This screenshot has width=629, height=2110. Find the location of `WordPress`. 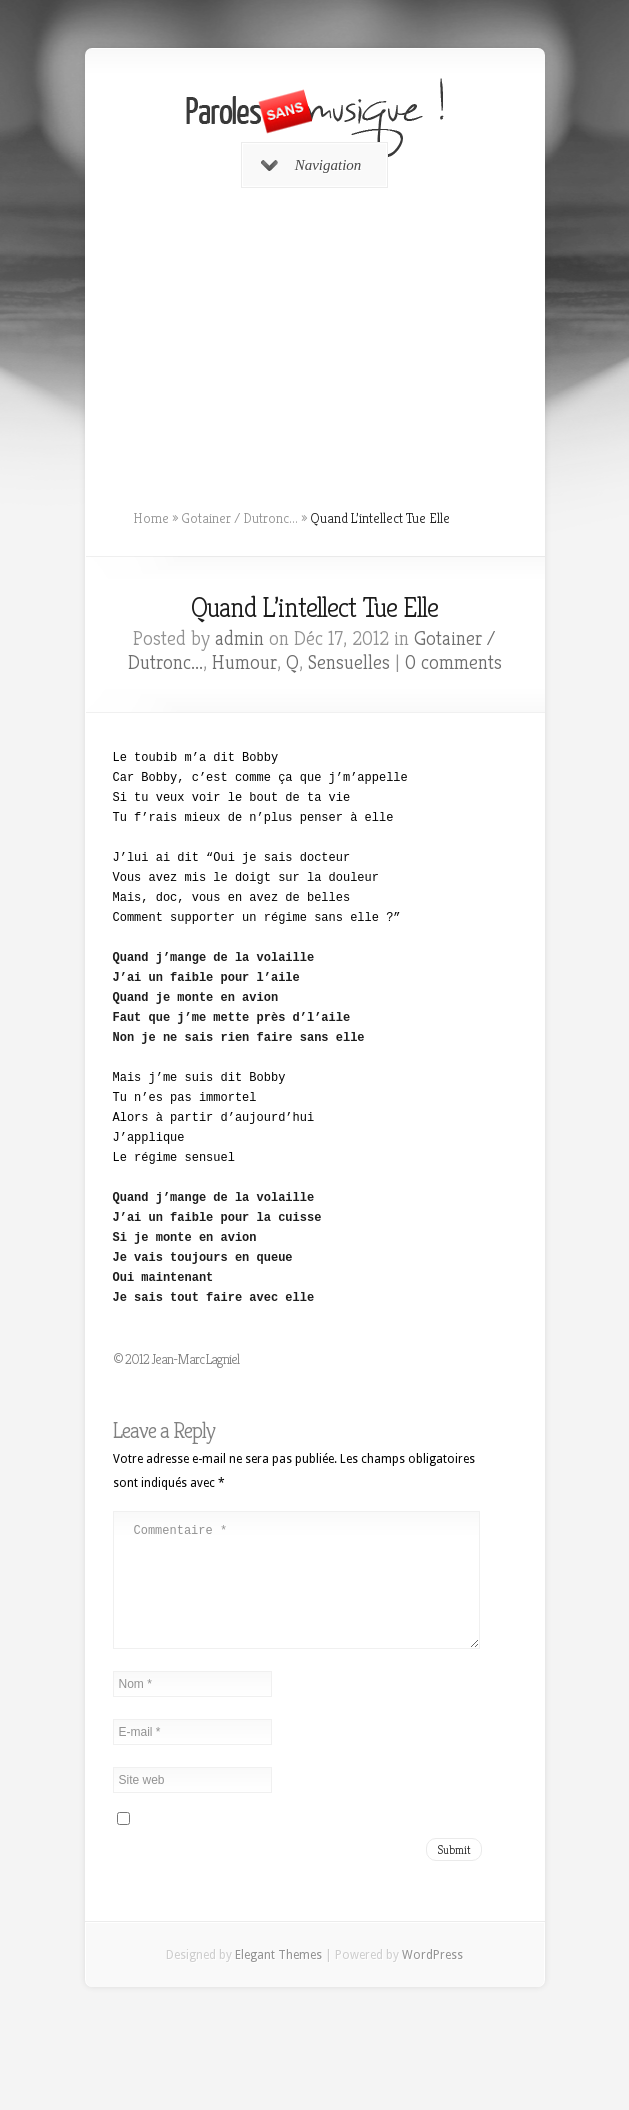

WordPress is located at coordinates (432, 1979).